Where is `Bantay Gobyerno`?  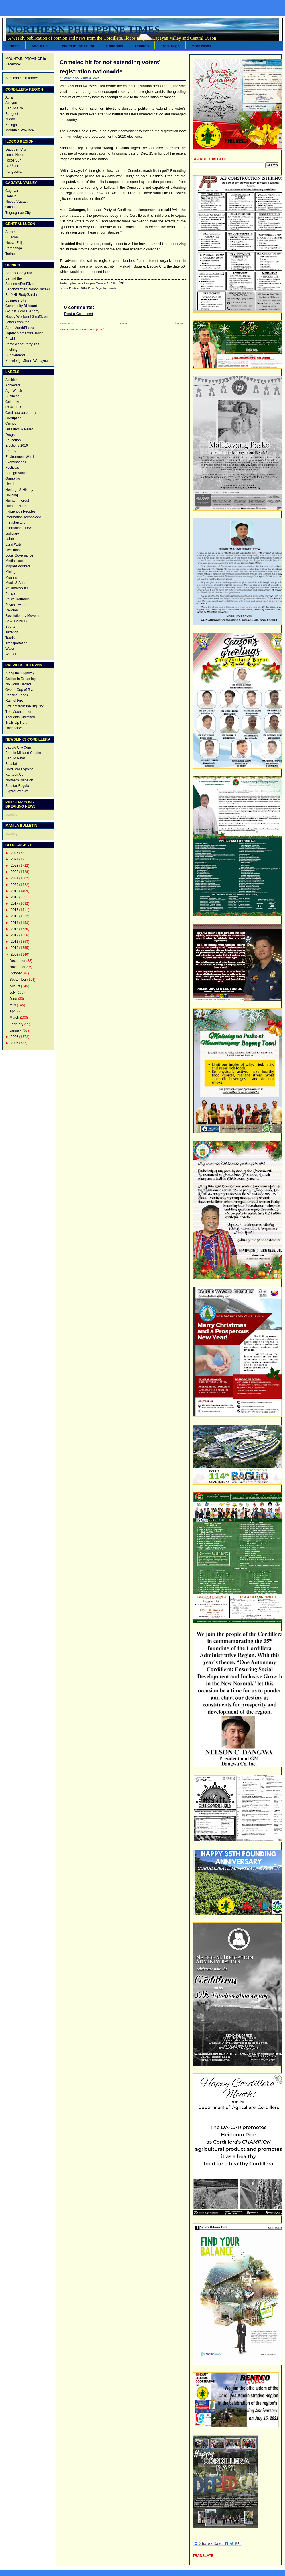 Bantay Gobyerno is located at coordinates (18, 273).